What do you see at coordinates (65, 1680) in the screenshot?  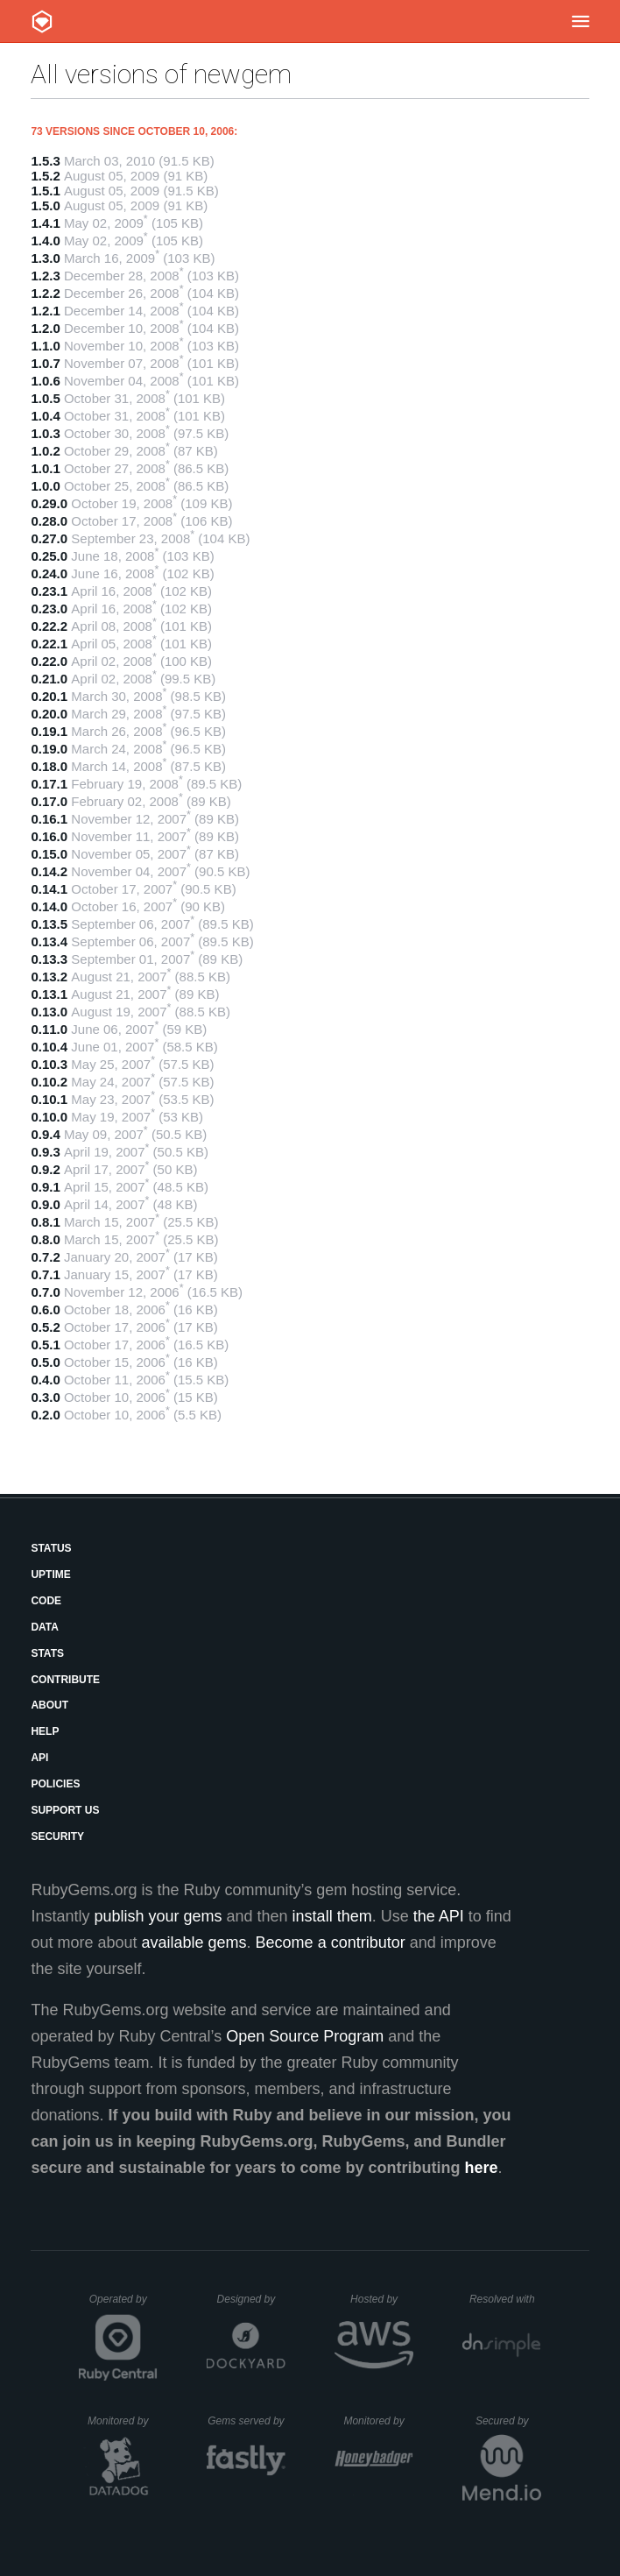 I see `Contribute` at bounding box center [65, 1680].